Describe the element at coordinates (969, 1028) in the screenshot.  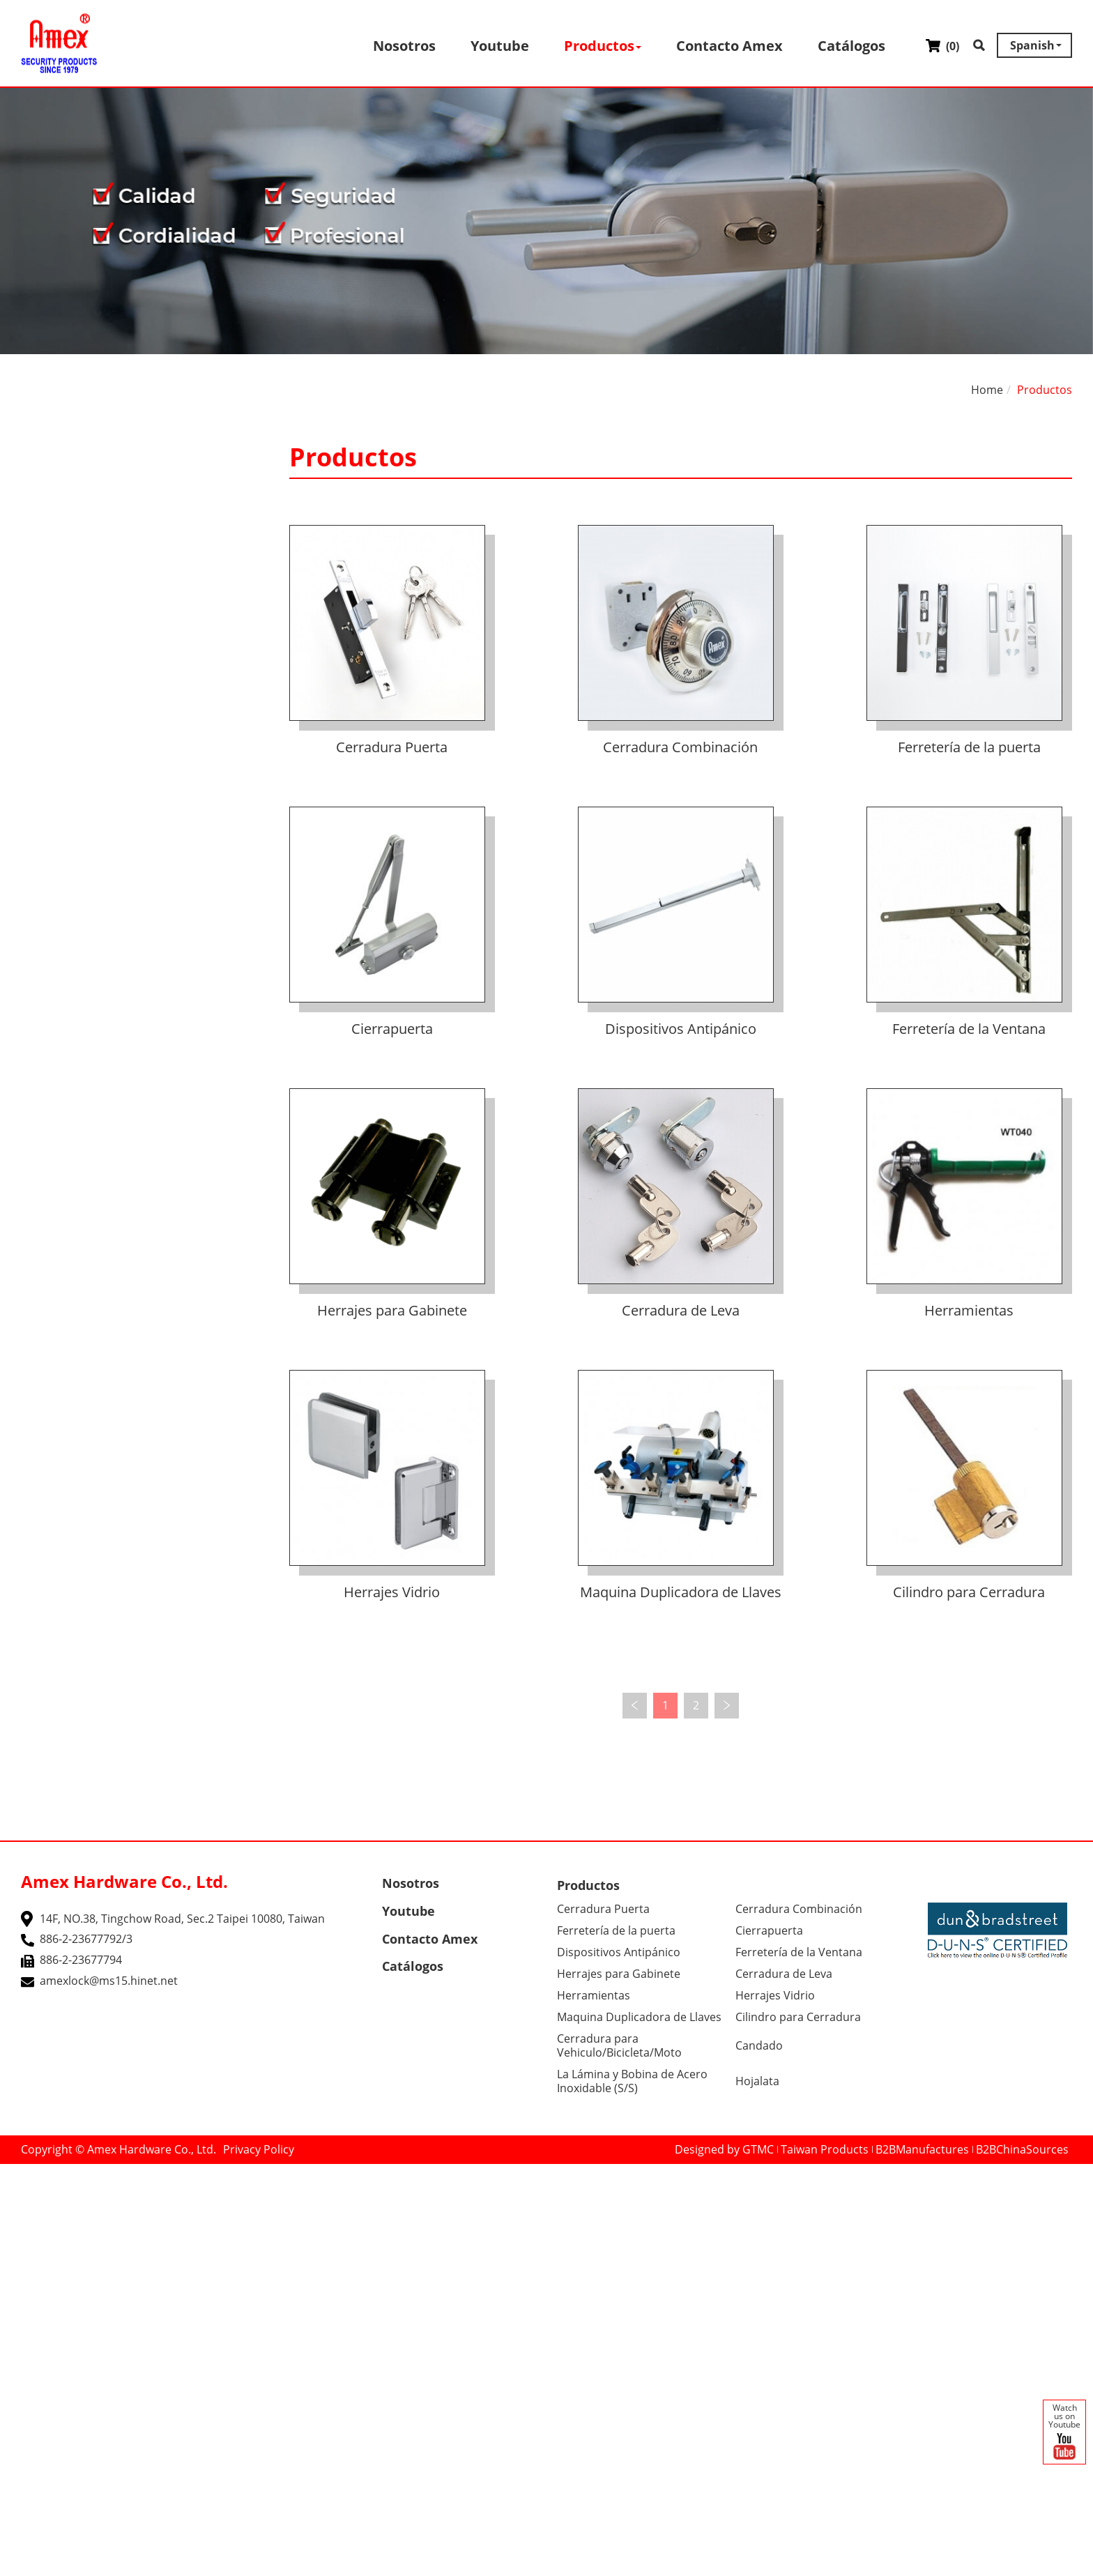
I see `Ferretería de la Ventana` at that location.